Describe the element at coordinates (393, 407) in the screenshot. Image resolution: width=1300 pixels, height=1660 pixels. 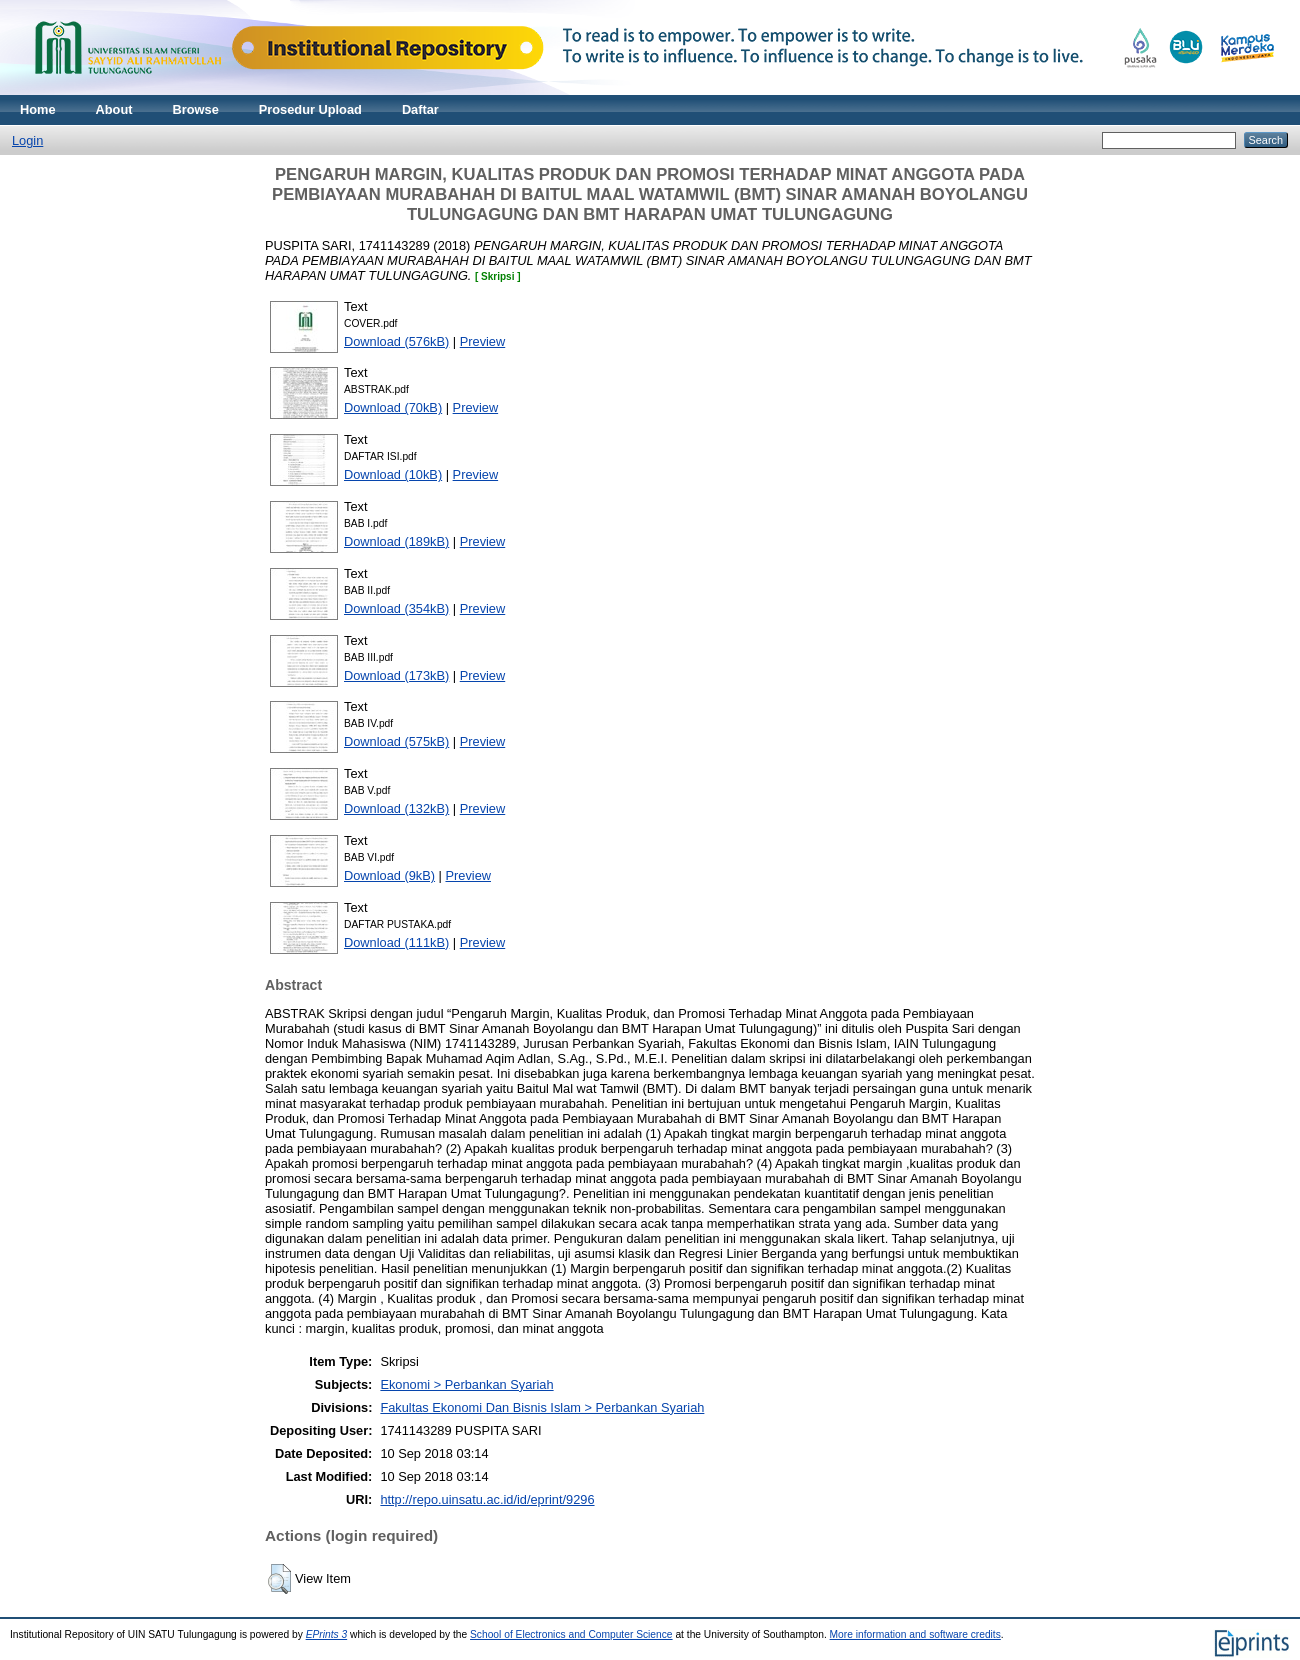
I see `Download (70kB)` at that location.